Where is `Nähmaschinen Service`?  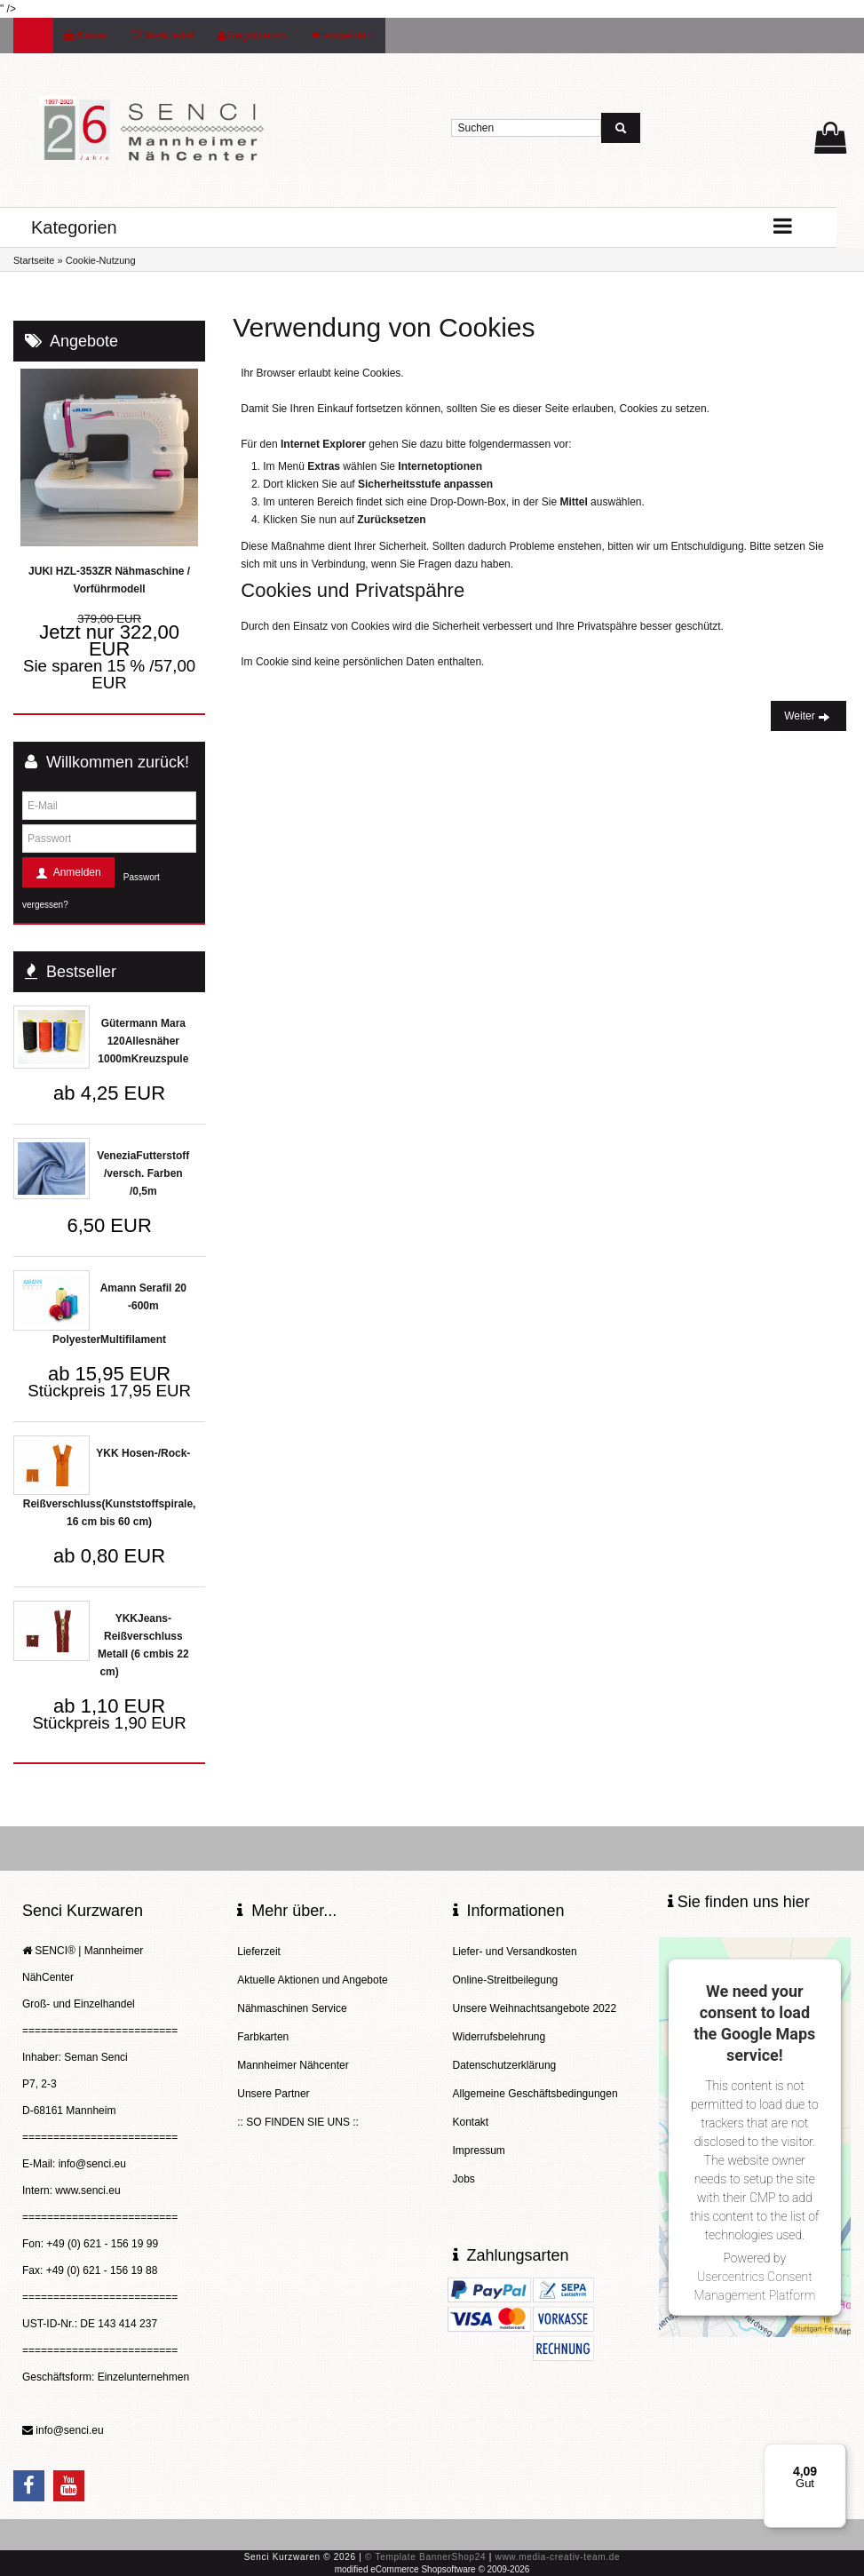 Nähmaschinen Service is located at coordinates (291, 2008).